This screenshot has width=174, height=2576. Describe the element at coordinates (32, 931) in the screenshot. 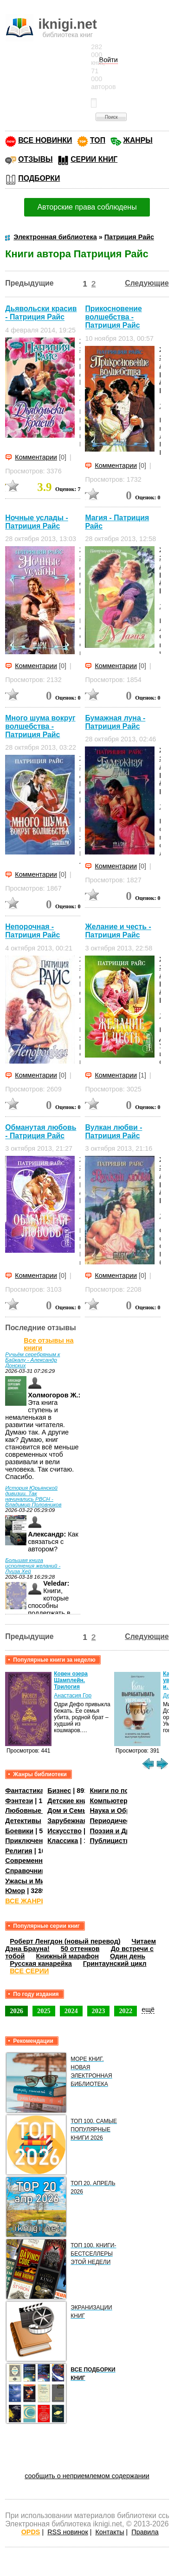

I see `Непорочная - Патриция Райс` at that location.